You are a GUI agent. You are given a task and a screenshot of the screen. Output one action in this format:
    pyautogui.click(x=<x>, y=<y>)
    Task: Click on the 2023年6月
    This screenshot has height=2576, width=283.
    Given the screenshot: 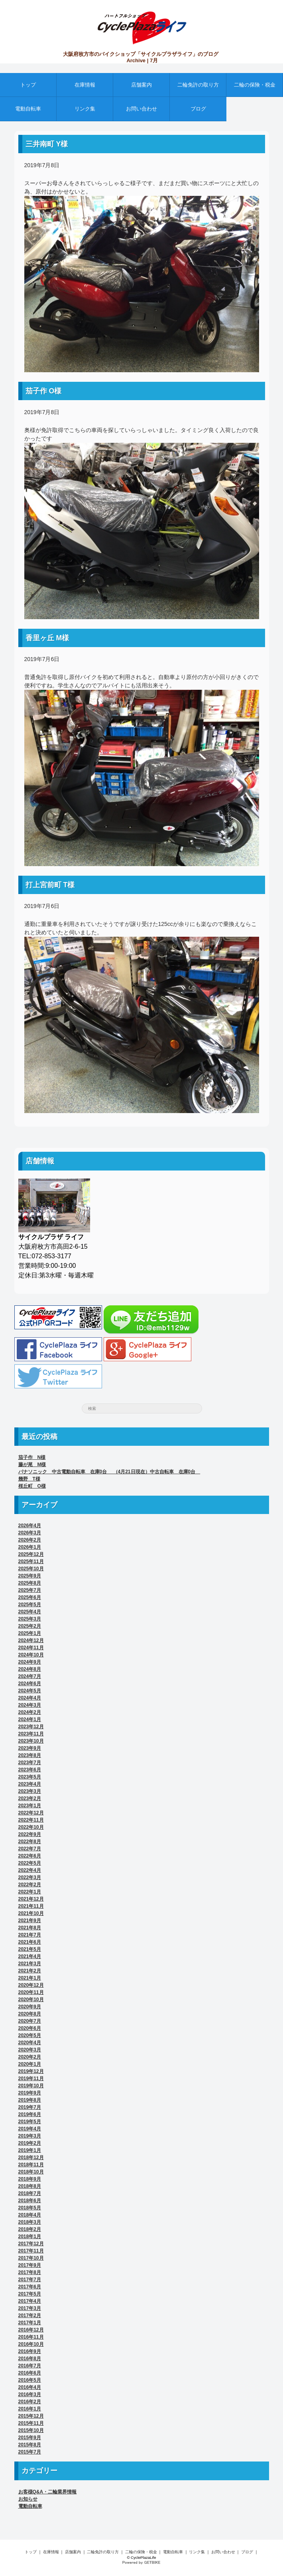 What is the action you would take?
    pyautogui.click(x=29, y=1770)
    